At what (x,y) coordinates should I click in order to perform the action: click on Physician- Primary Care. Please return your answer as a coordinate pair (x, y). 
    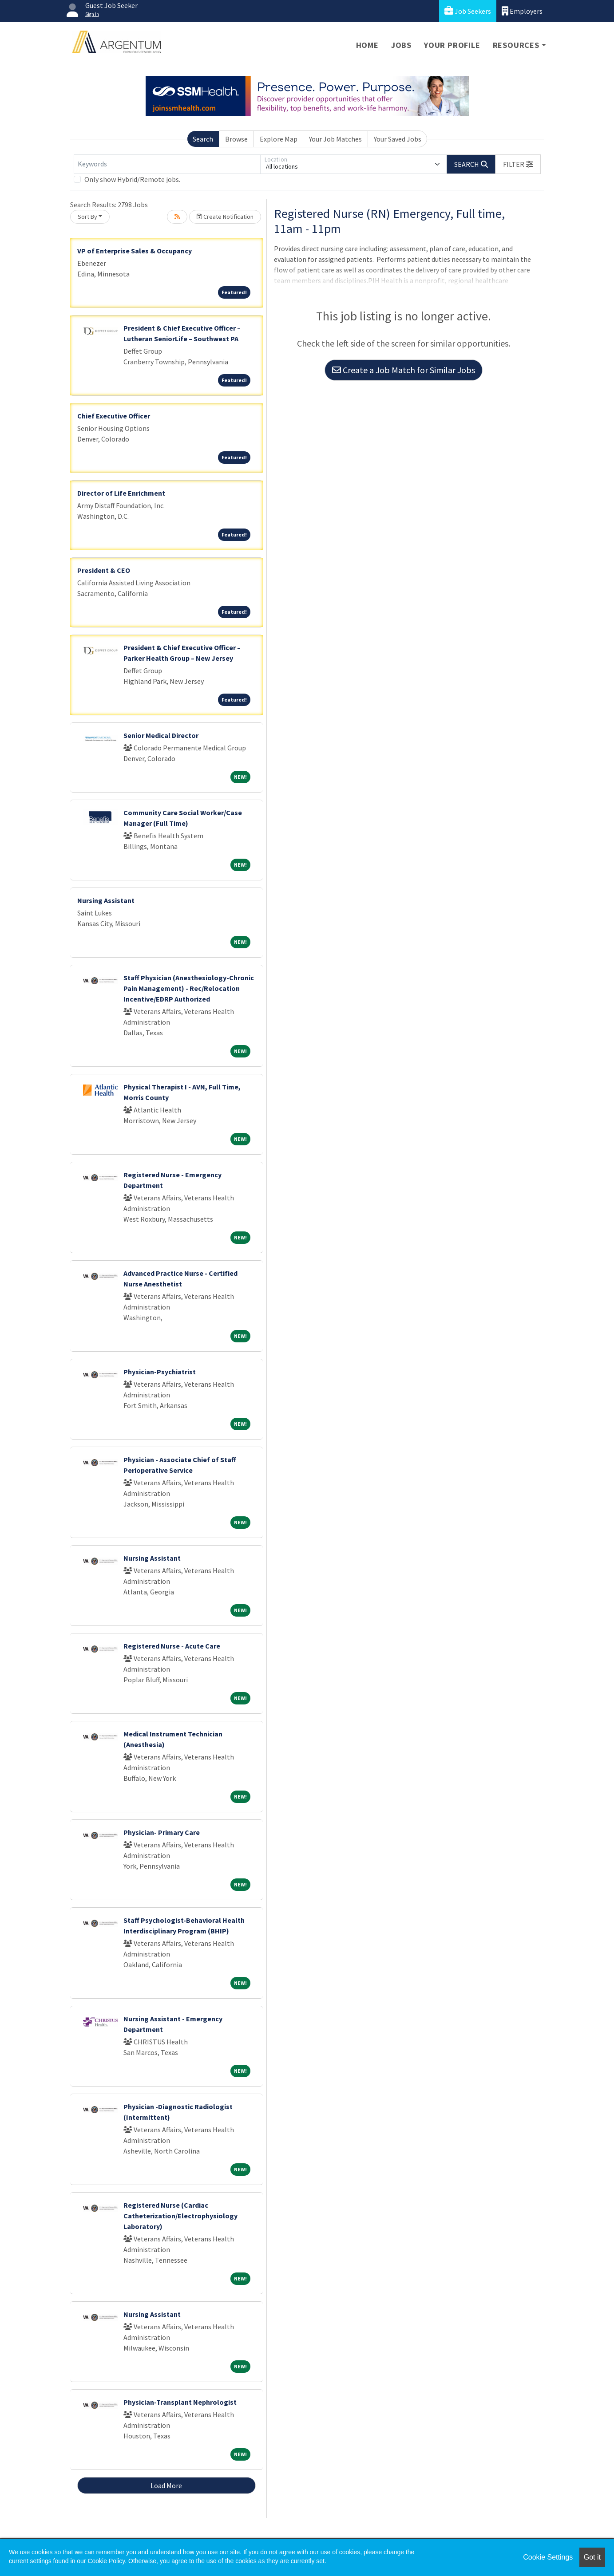
    Looking at the image, I should click on (161, 1832).